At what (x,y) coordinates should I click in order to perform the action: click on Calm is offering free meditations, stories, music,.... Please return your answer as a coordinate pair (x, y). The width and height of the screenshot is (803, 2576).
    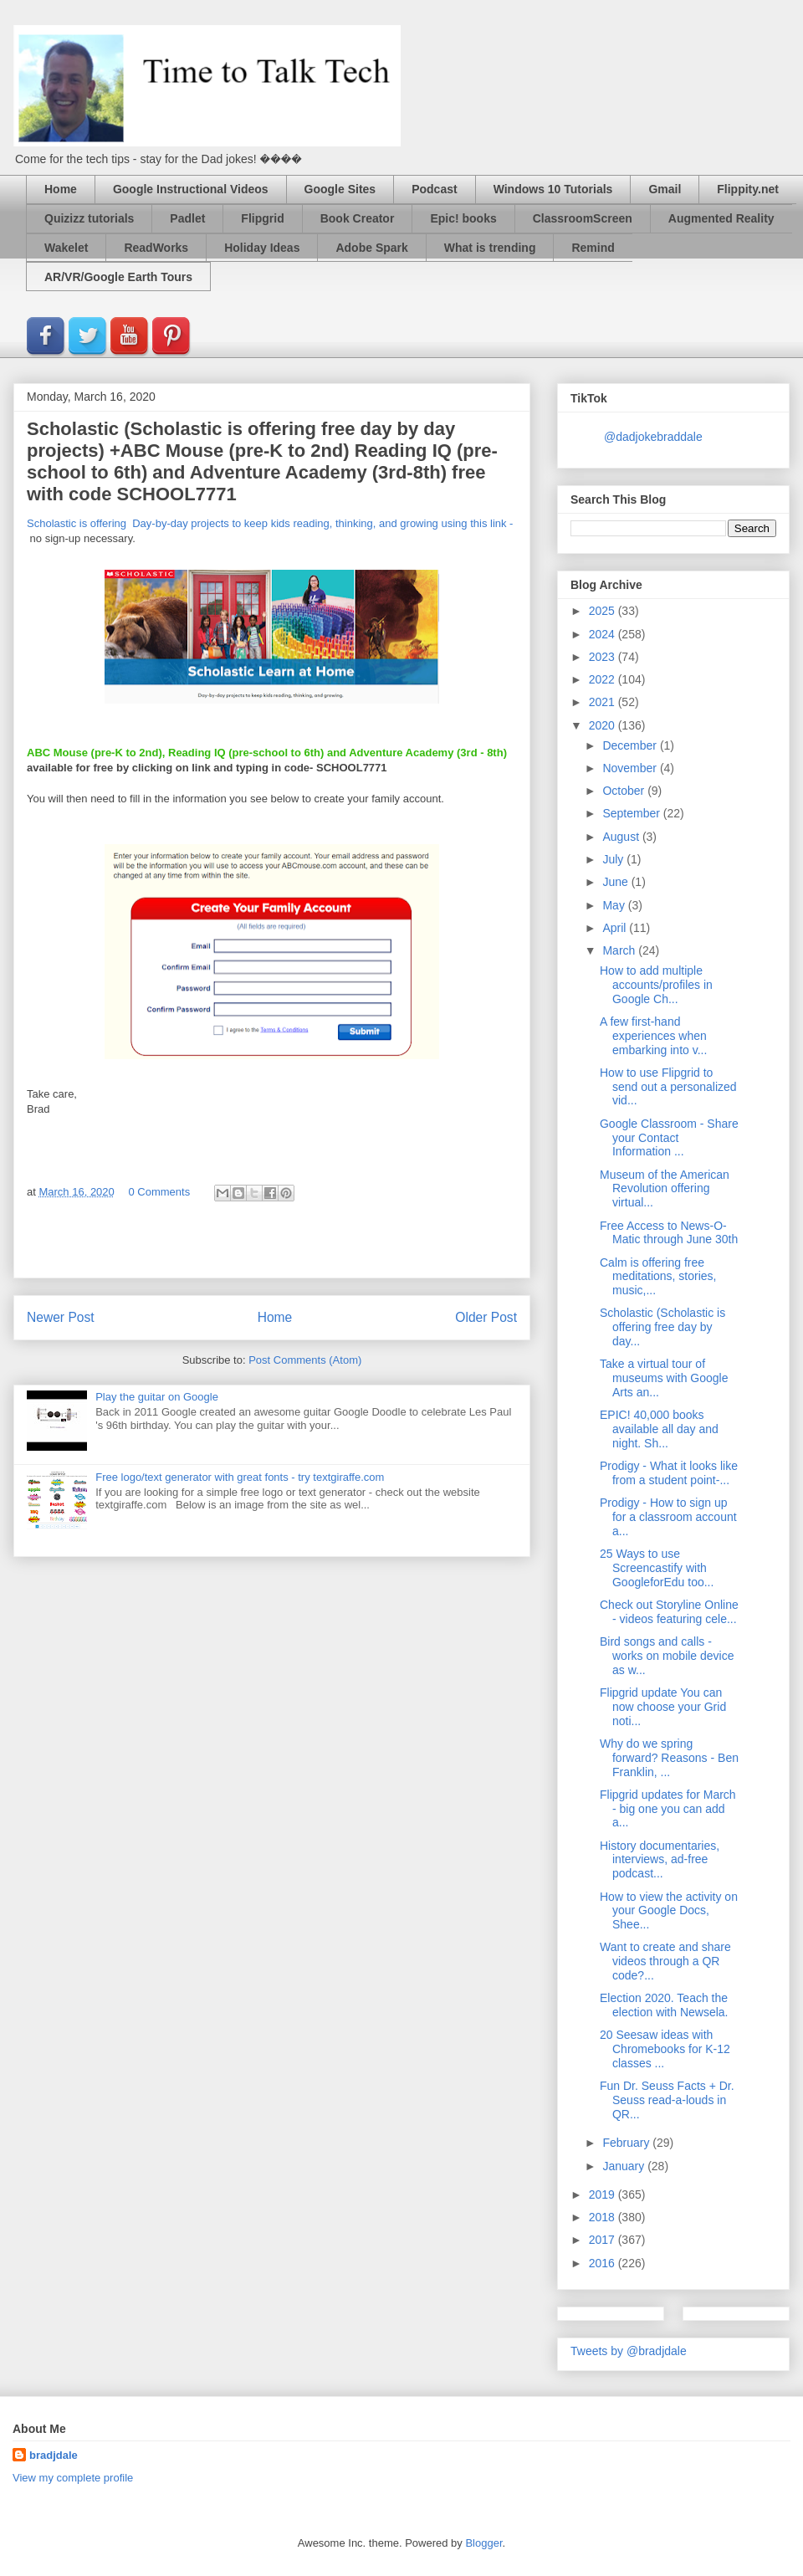
    Looking at the image, I should click on (658, 1277).